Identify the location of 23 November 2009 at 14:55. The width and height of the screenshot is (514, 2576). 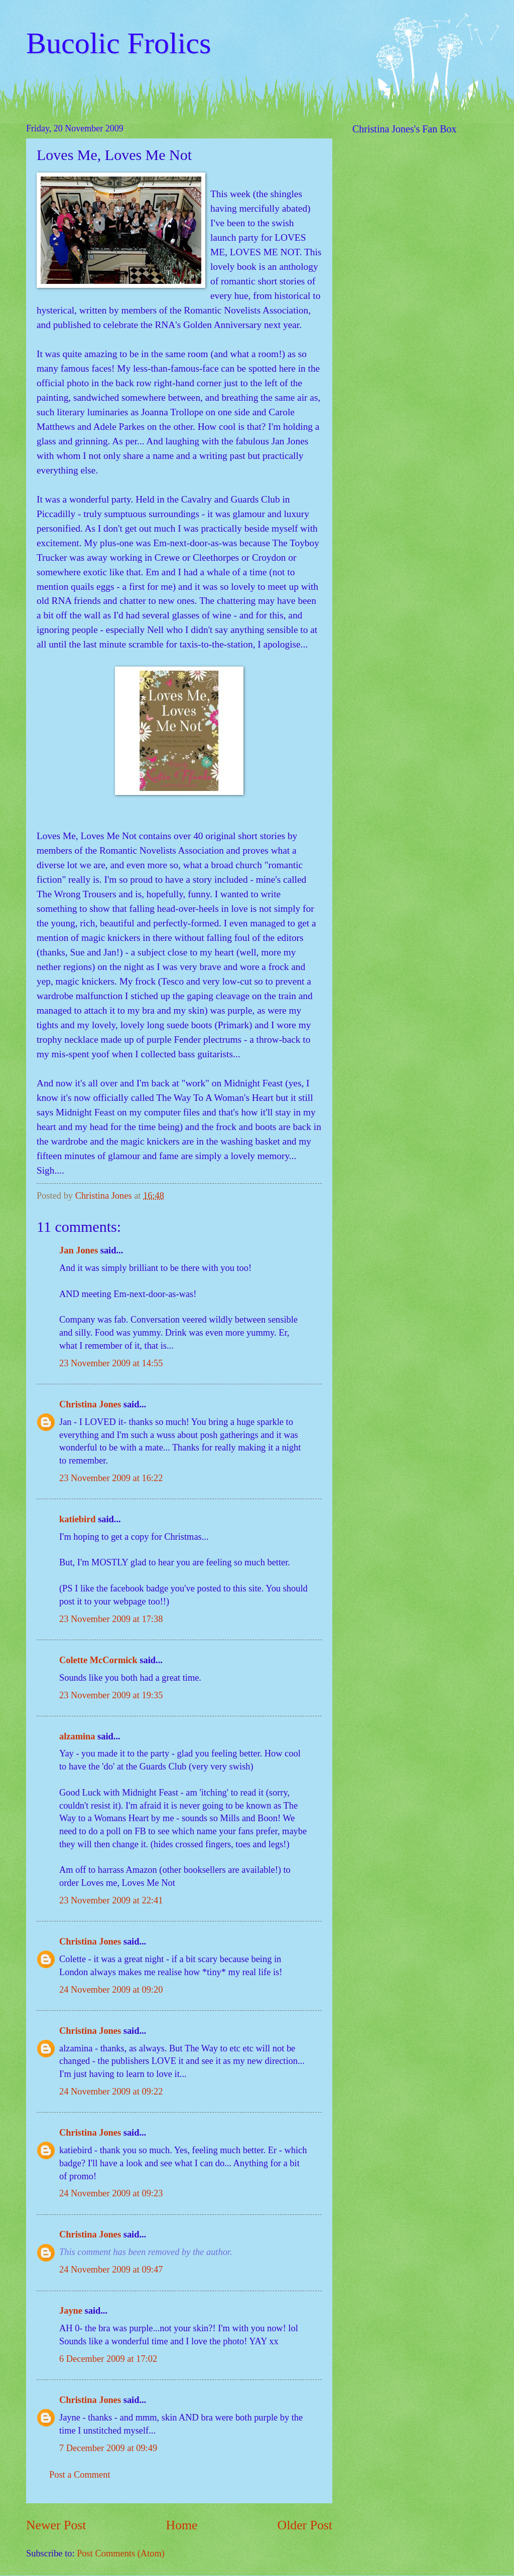
(111, 1363).